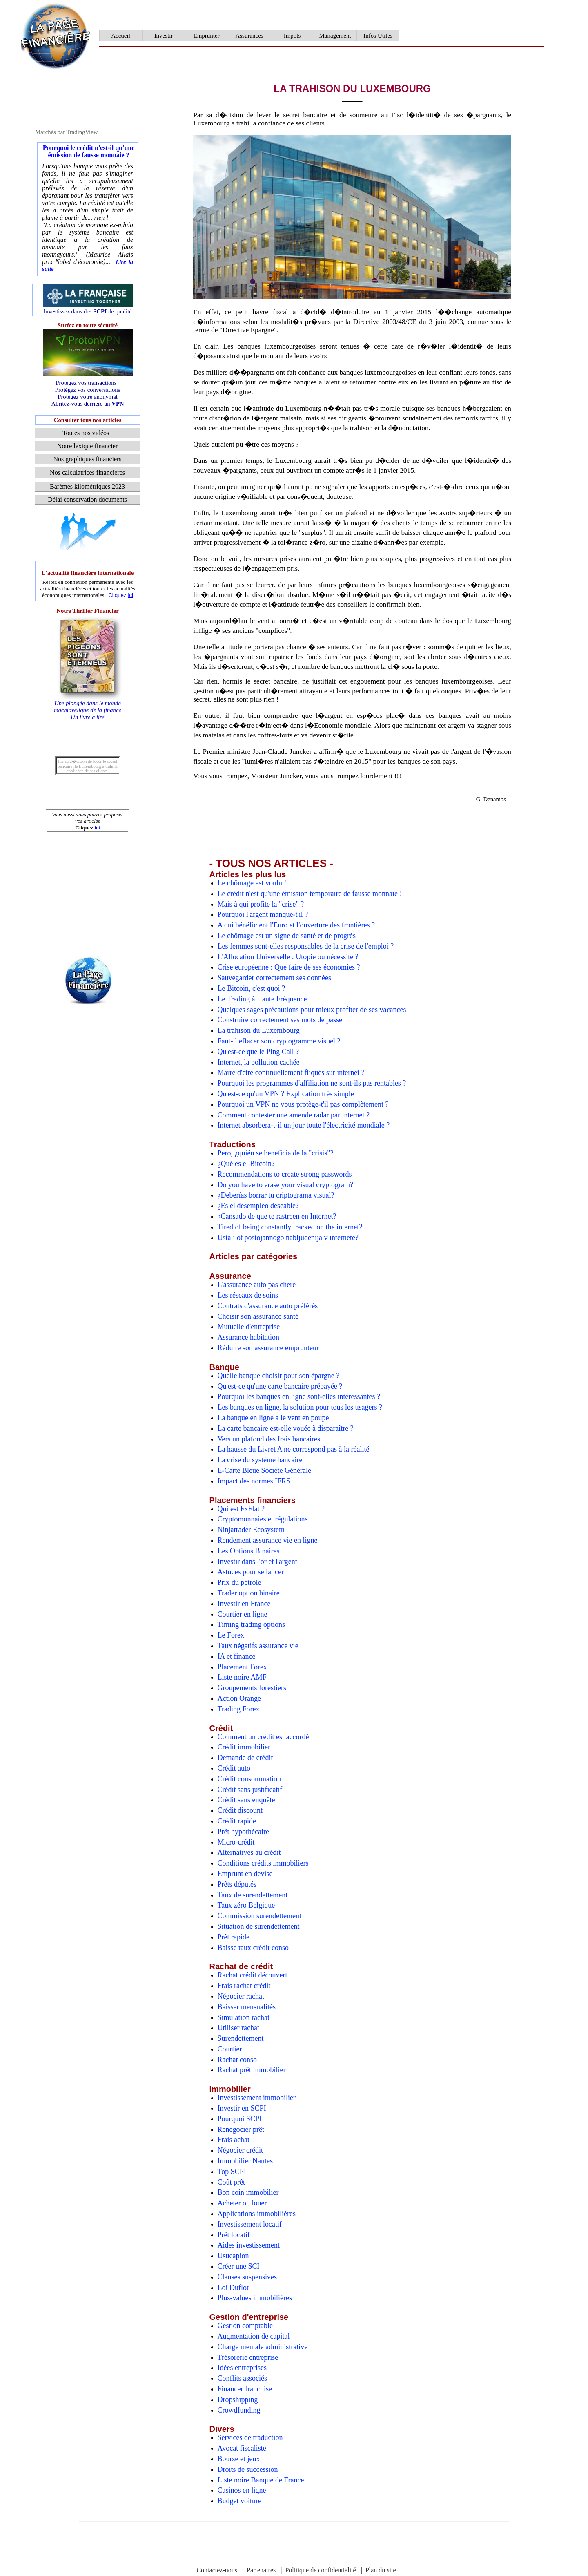  What do you see at coordinates (244, 1747) in the screenshot?
I see `Crédit immobilier` at bounding box center [244, 1747].